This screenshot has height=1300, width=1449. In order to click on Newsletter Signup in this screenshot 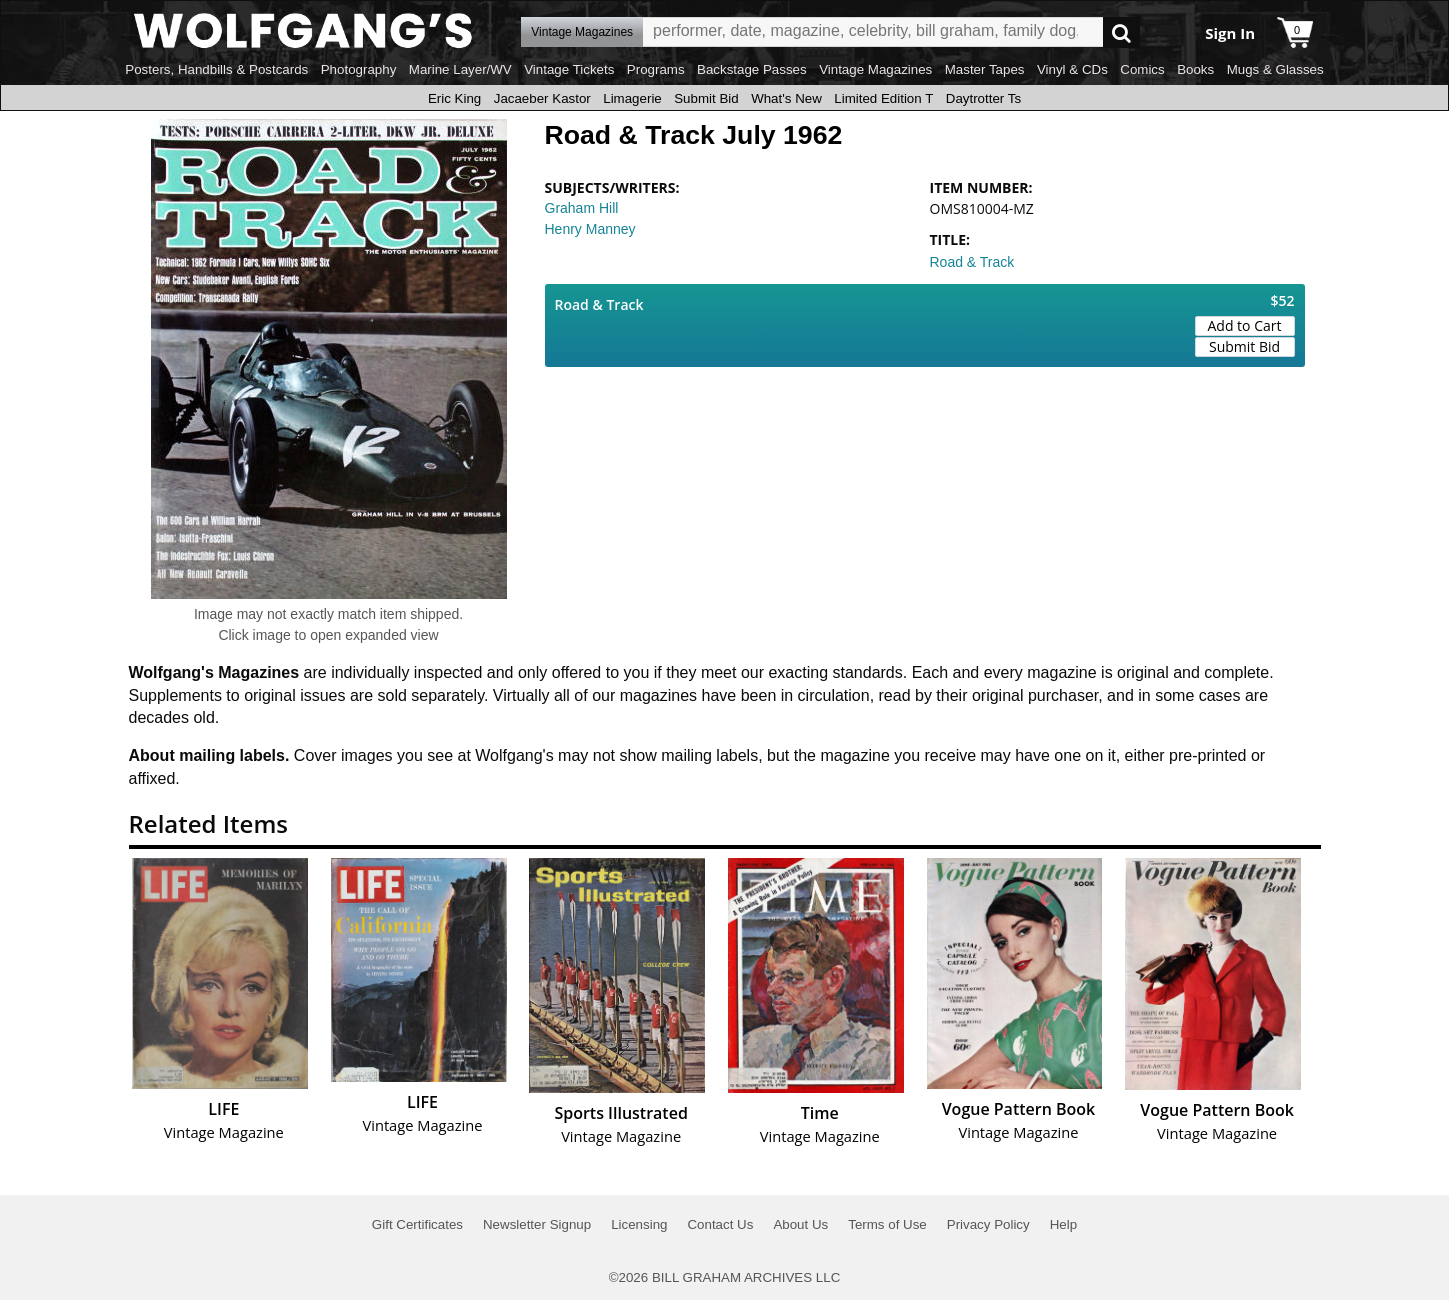, I will do `click(537, 1224)`.